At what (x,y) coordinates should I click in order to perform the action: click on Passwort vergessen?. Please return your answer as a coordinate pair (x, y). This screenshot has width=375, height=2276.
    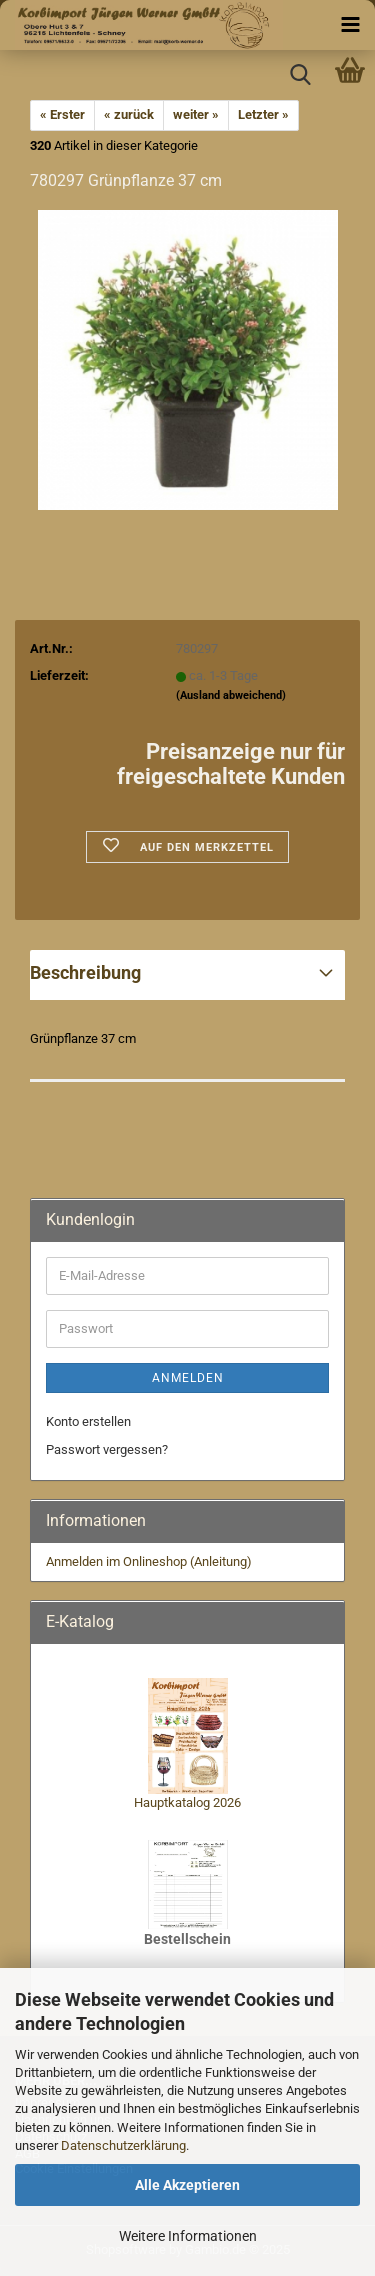
    Looking at the image, I should click on (107, 1449).